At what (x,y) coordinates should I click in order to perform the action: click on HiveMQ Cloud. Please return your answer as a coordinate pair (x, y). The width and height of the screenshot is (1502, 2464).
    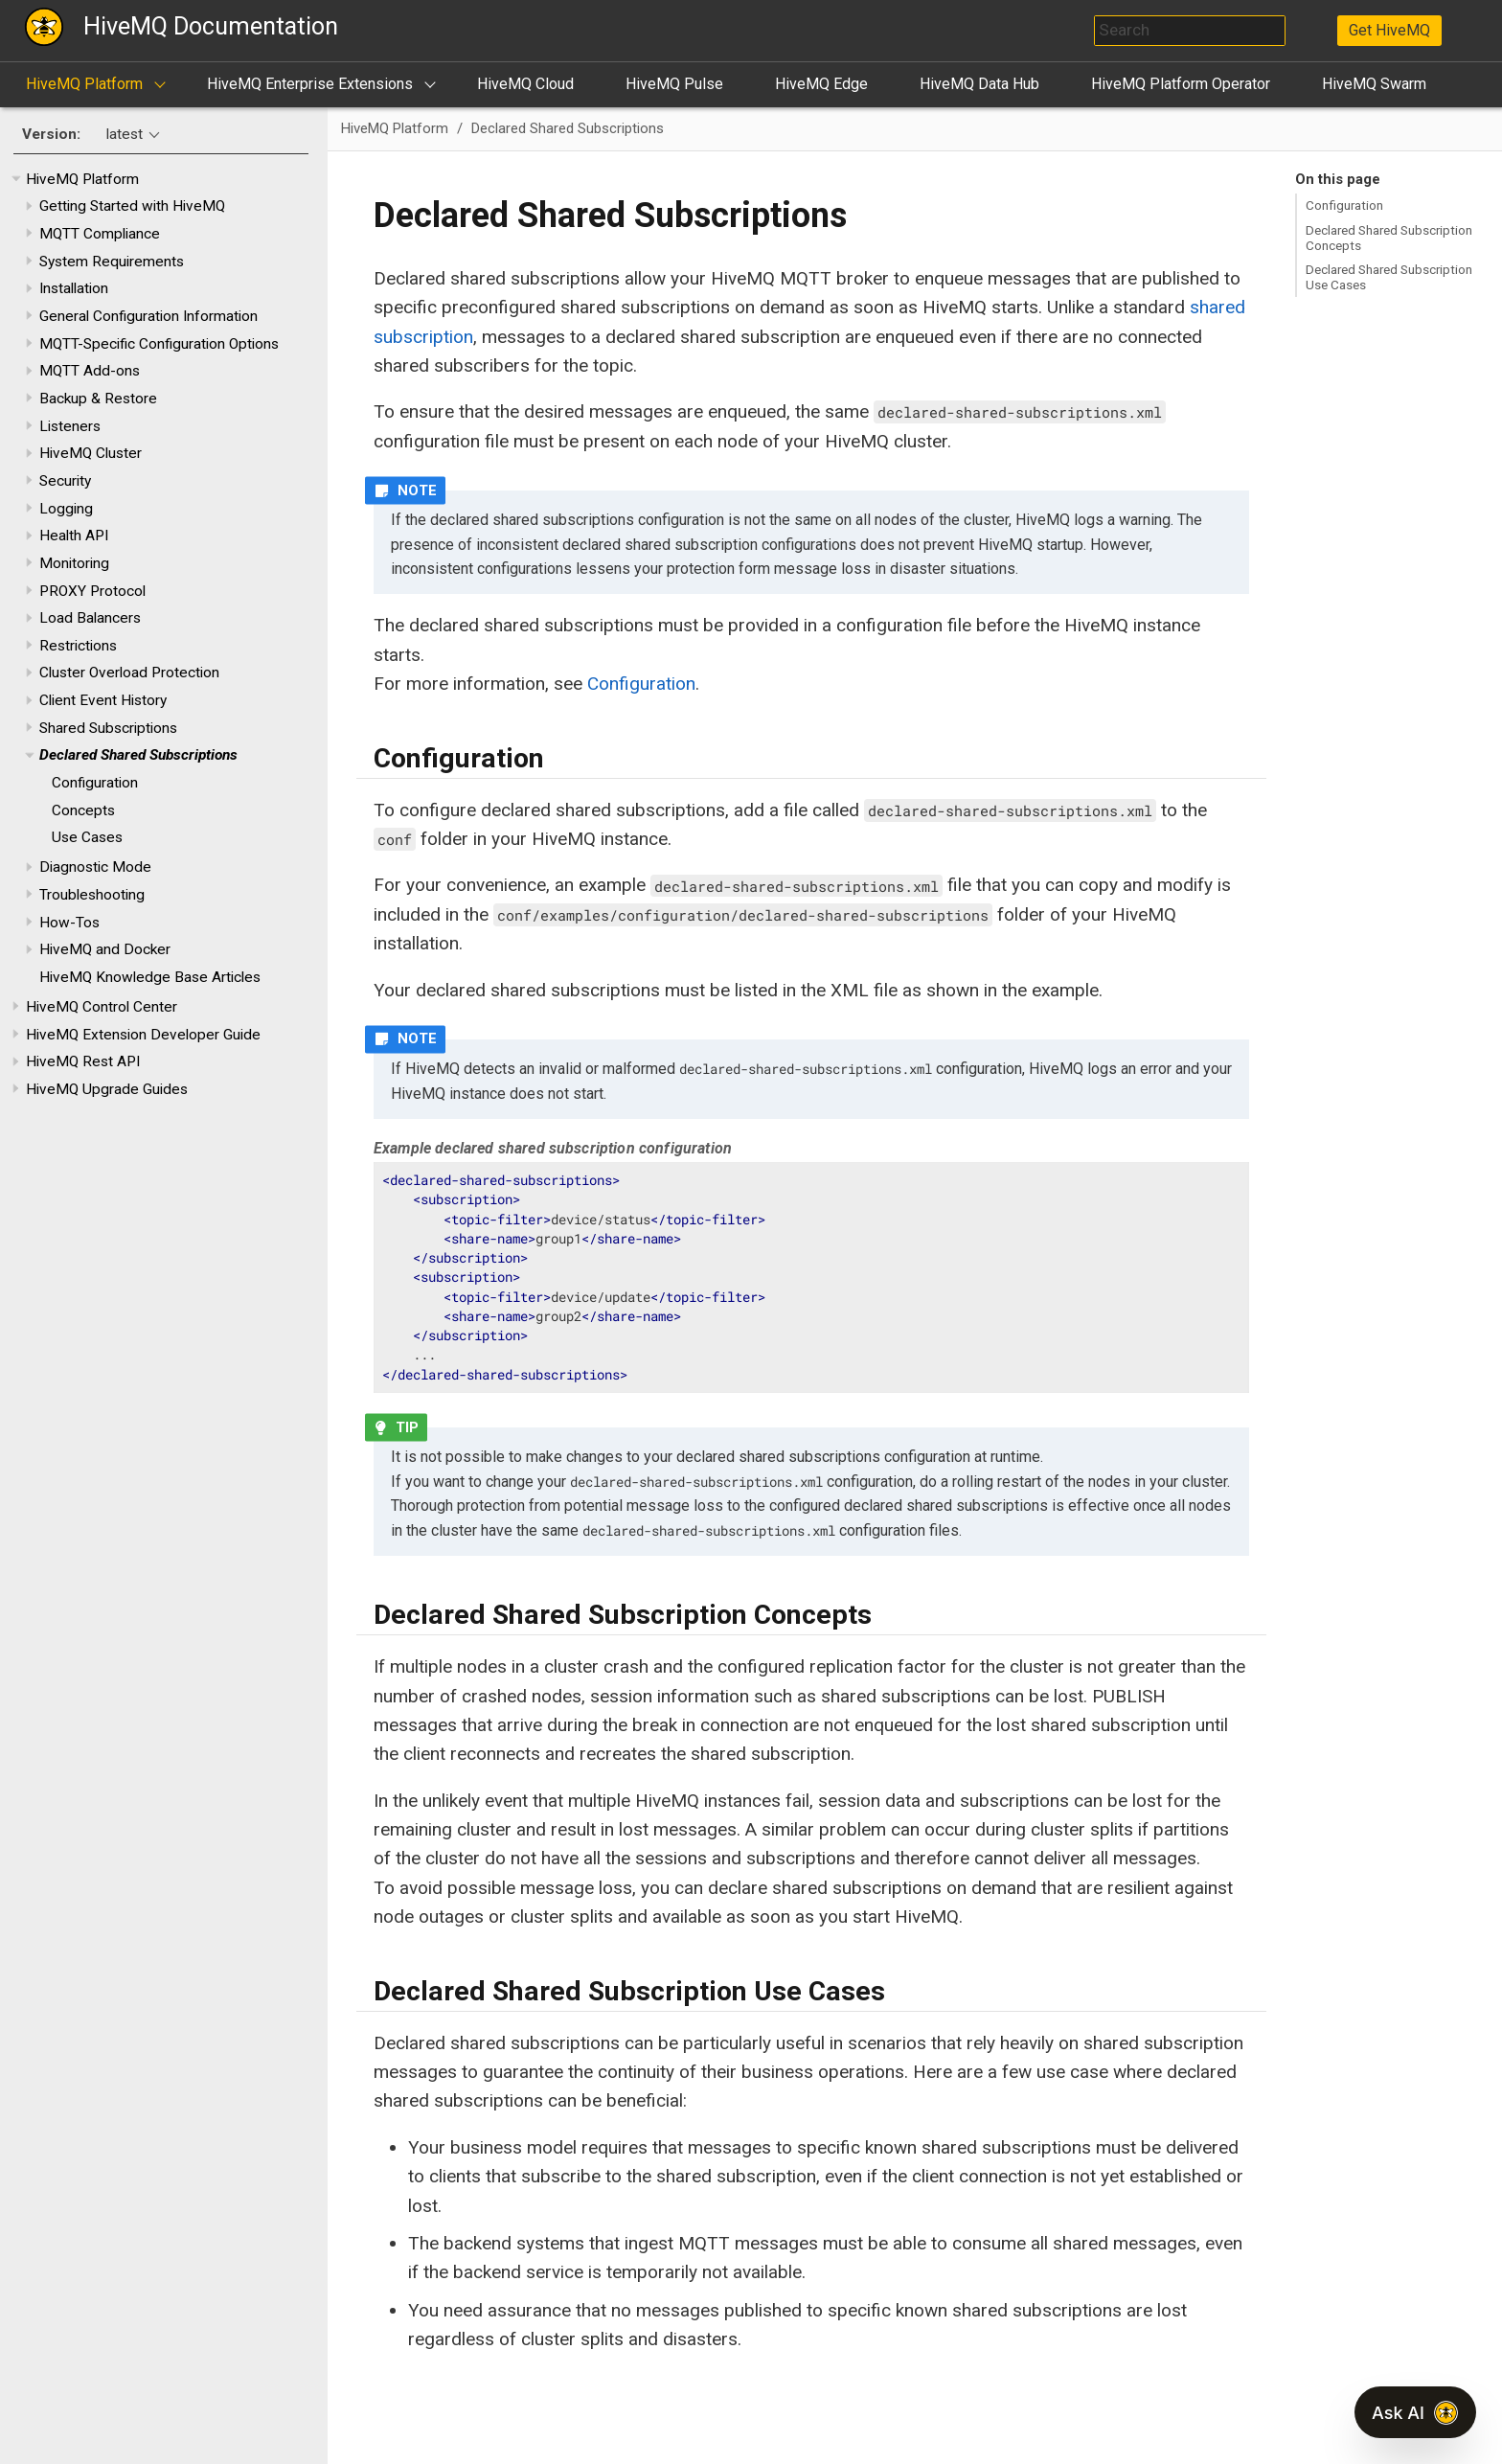
    Looking at the image, I should click on (525, 84).